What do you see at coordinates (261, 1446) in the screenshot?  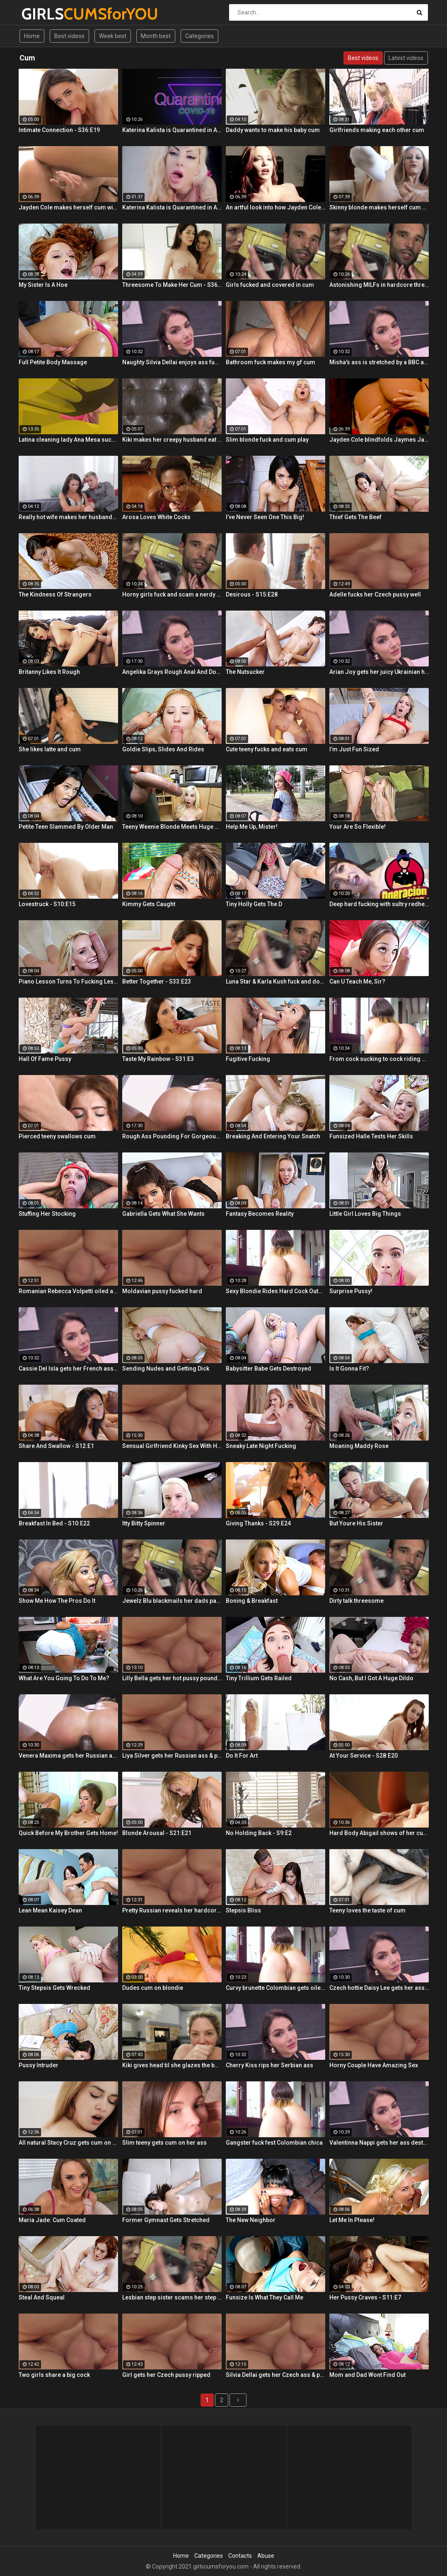 I see `Sneaky Late Night Fucking` at bounding box center [261, 1446].